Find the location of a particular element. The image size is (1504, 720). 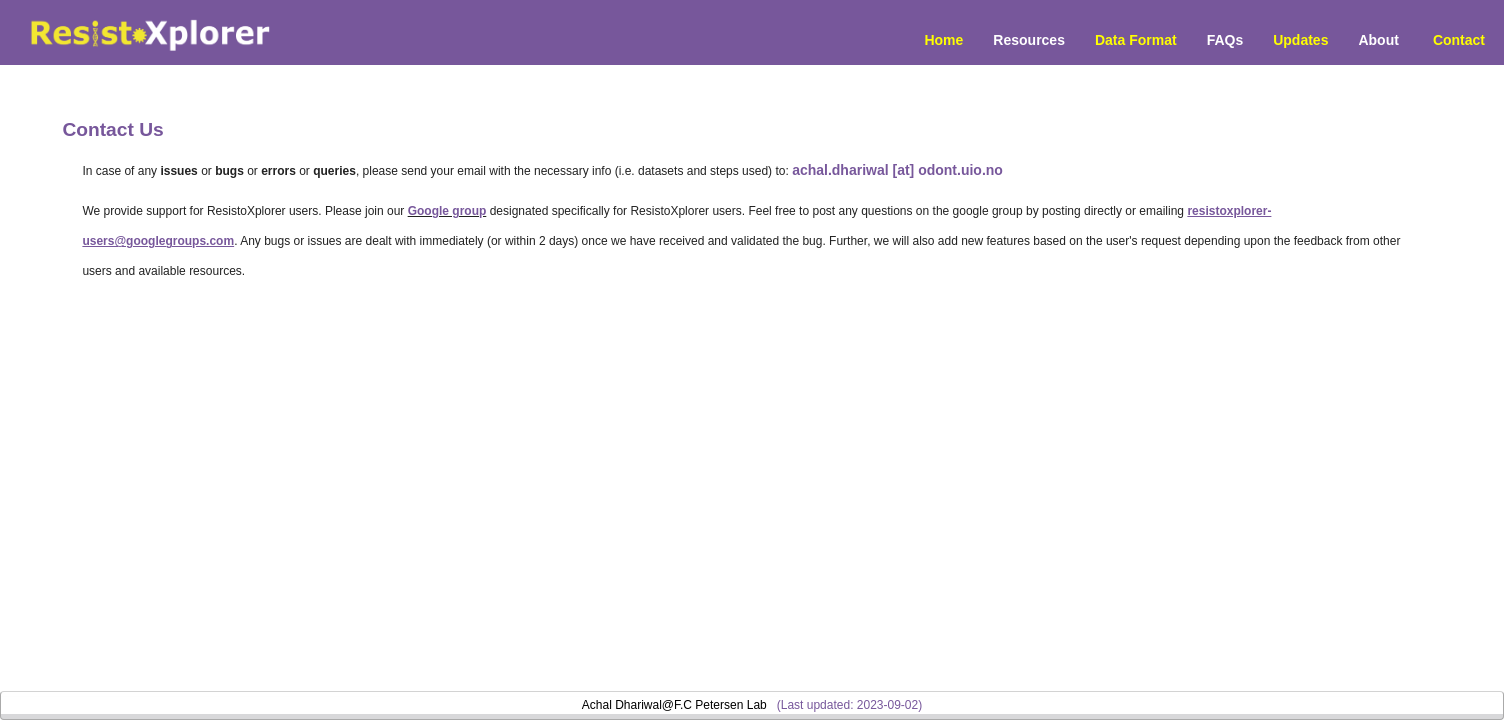

About [menuitem] is located at coordinates (1378, 40).